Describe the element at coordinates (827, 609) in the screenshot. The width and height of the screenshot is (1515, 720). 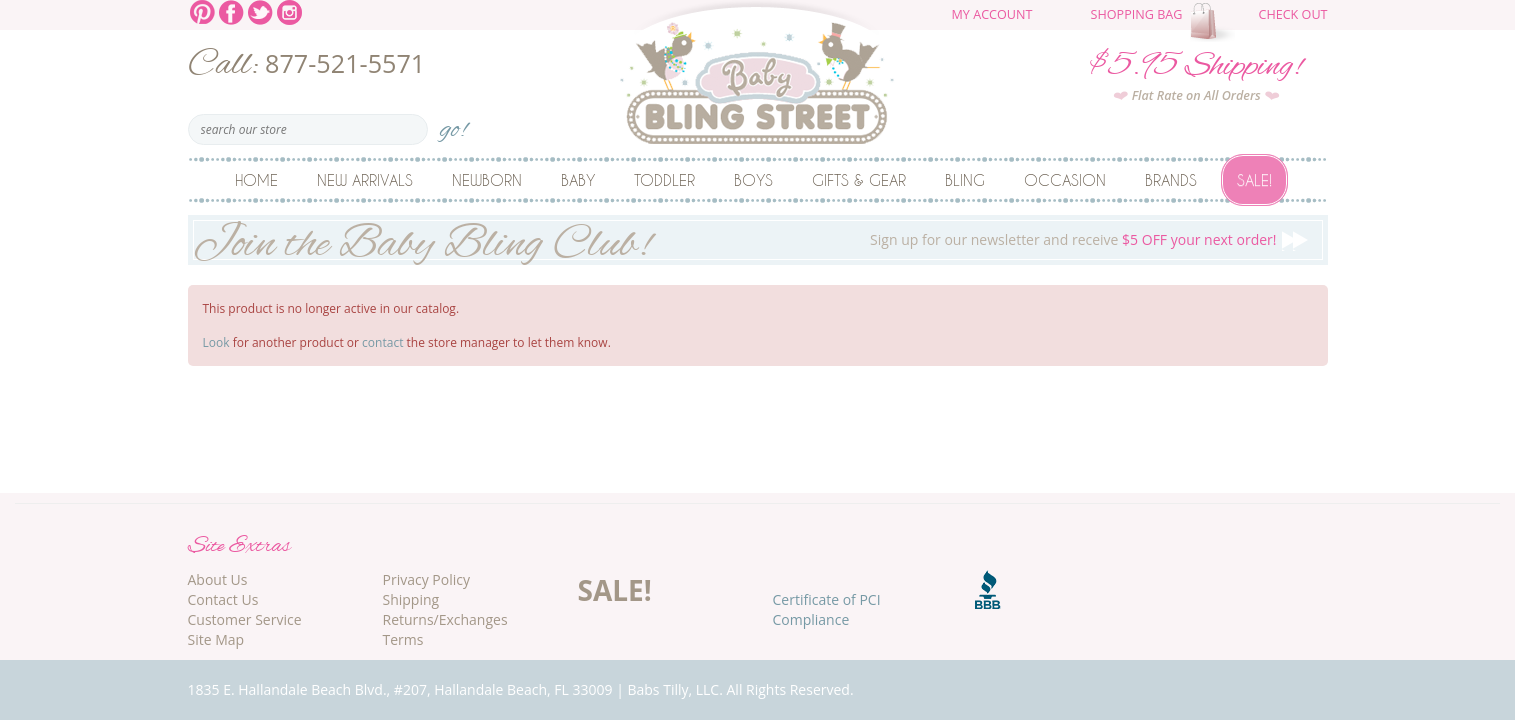
I see `Certificate of PCI Compliance` at that location.